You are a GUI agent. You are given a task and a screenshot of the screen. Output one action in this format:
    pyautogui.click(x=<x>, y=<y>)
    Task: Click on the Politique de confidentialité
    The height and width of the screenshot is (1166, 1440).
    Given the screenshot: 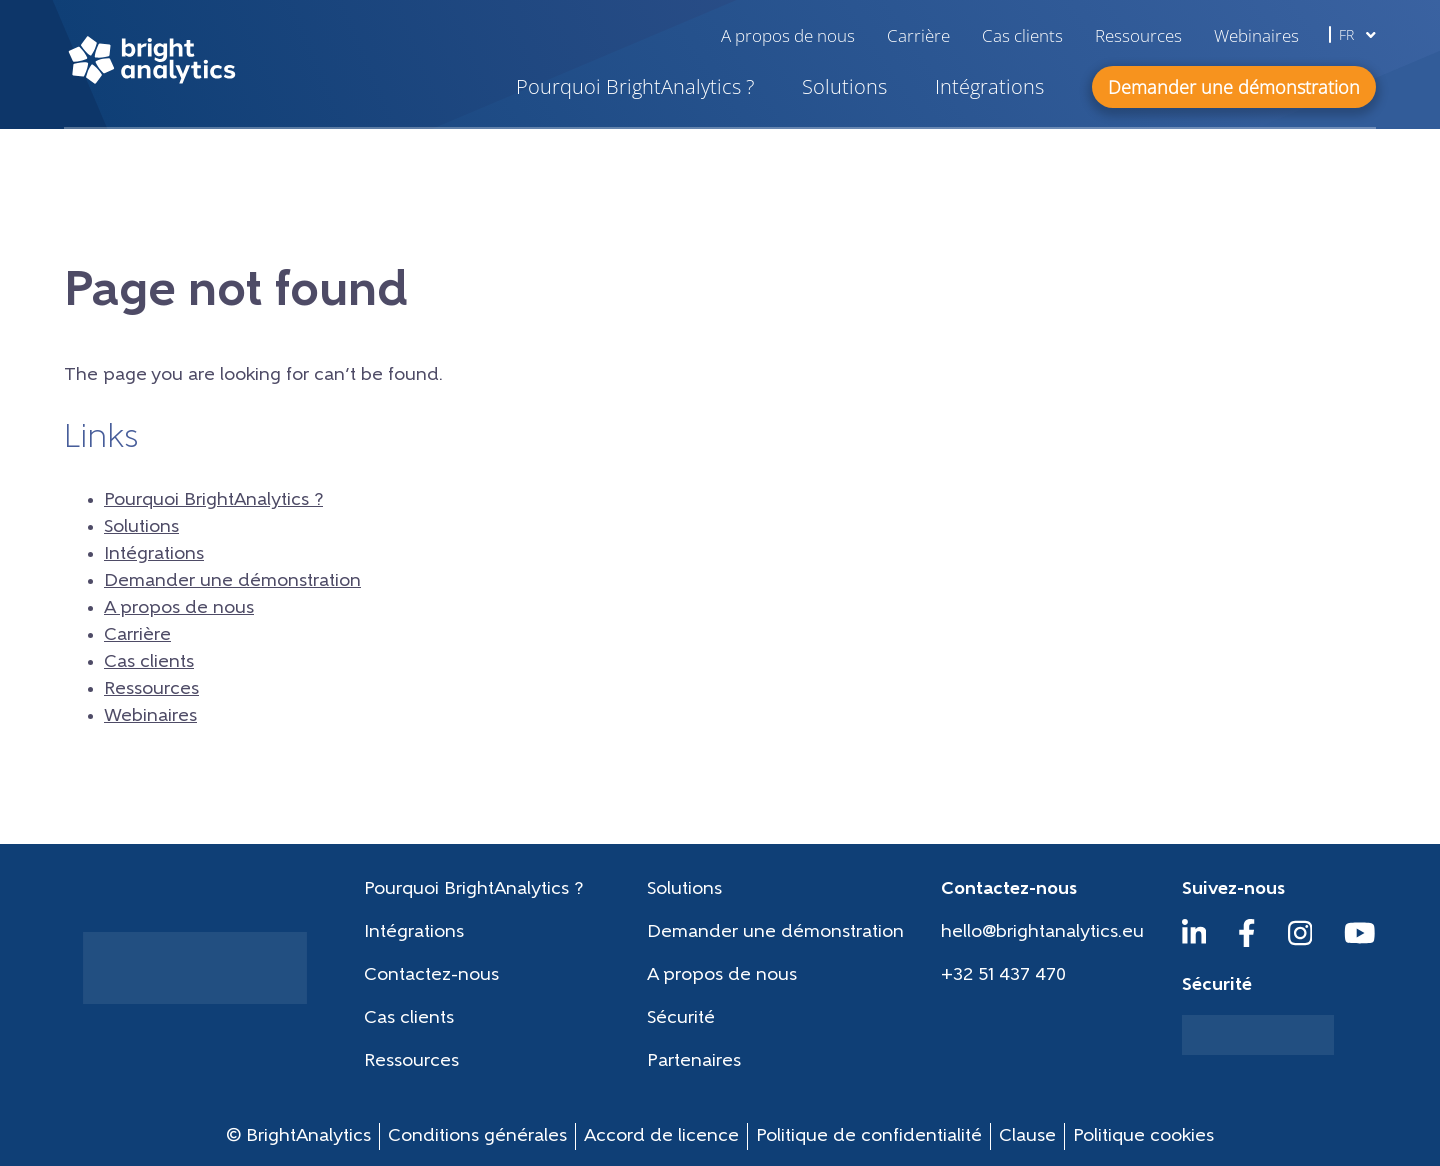 What is the action you would take?
    pyautogui.click(x=869, y=1136)
    